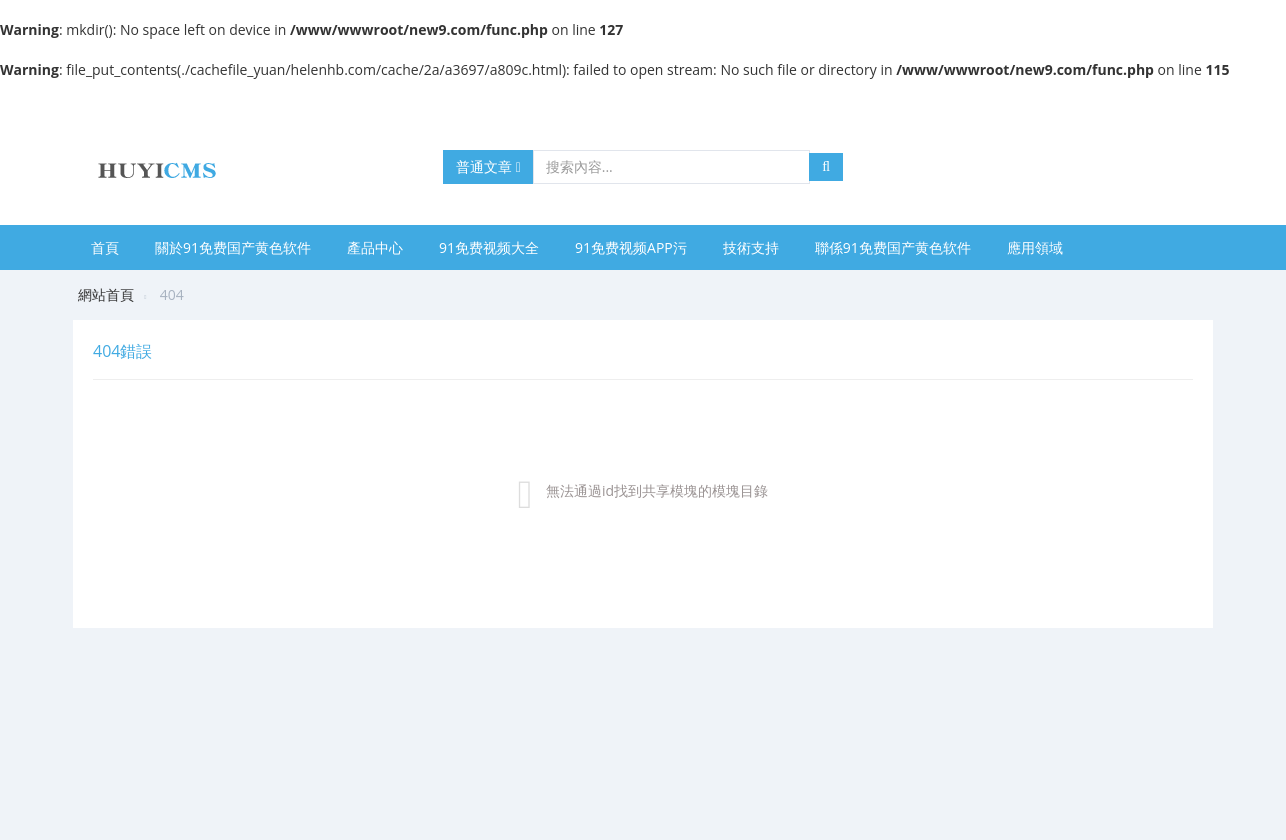 This screenshot has height=840, width=1286. I want to click on 無法通過id找到共享模塊的模塊目錄, so click(657, 490).